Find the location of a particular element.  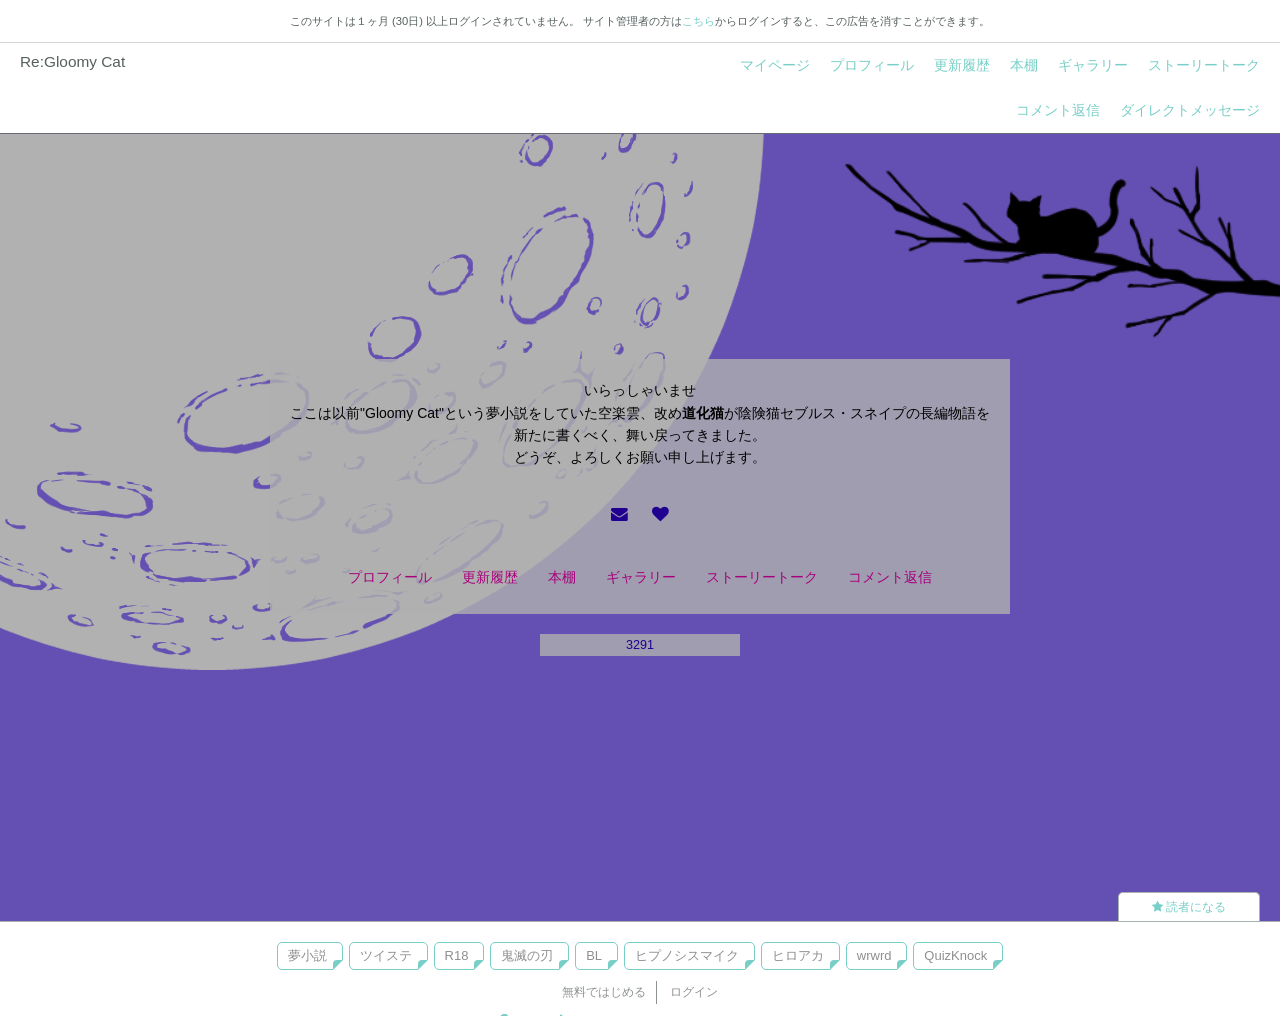

ストーリートーク is located at coordinates (1204, 65).